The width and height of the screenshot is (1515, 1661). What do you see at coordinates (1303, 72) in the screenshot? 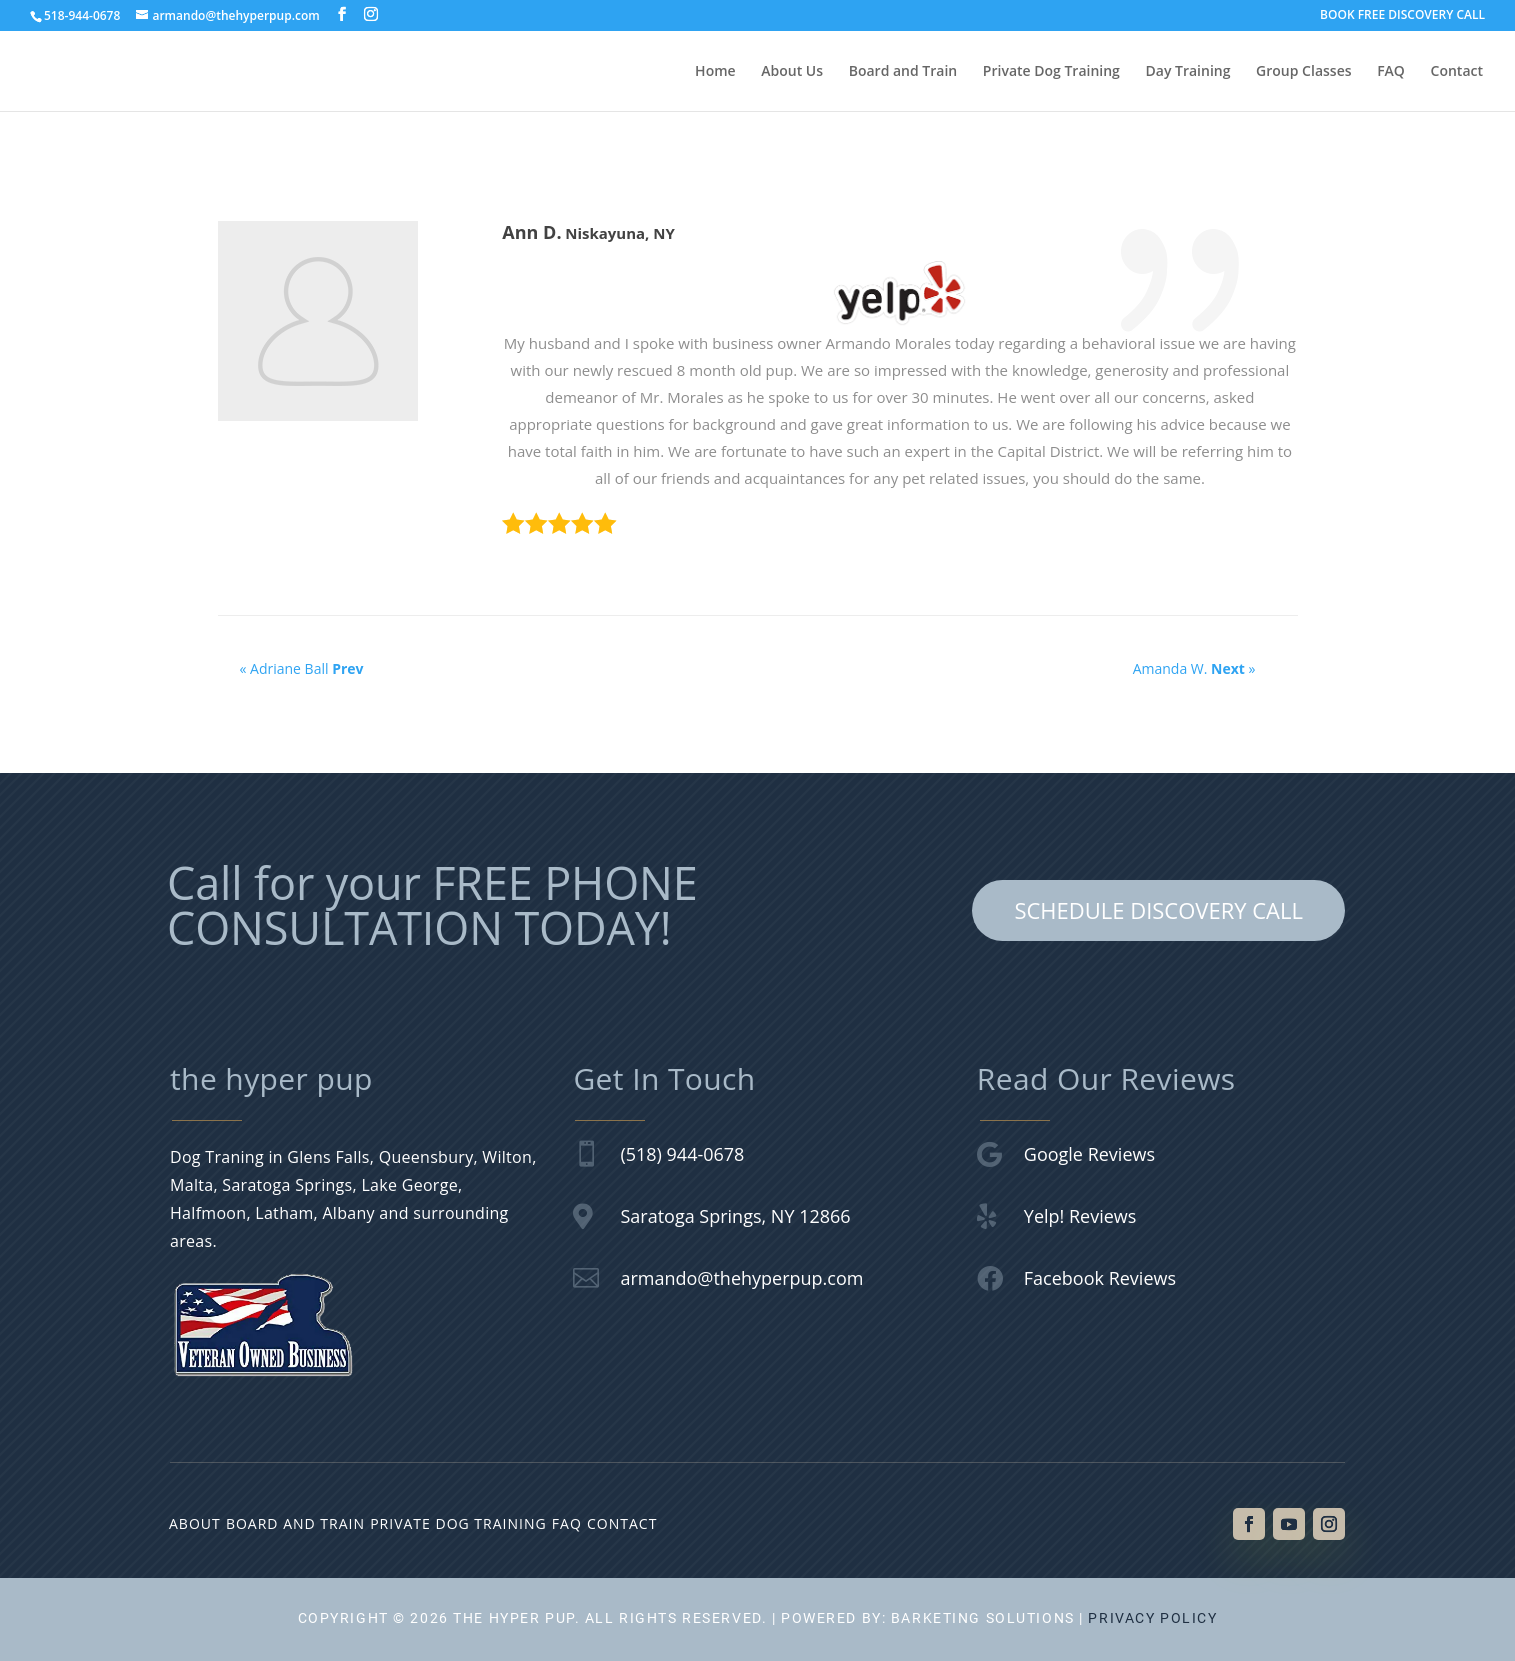
I see `Group Classes` at bounding box center [1303, 72].